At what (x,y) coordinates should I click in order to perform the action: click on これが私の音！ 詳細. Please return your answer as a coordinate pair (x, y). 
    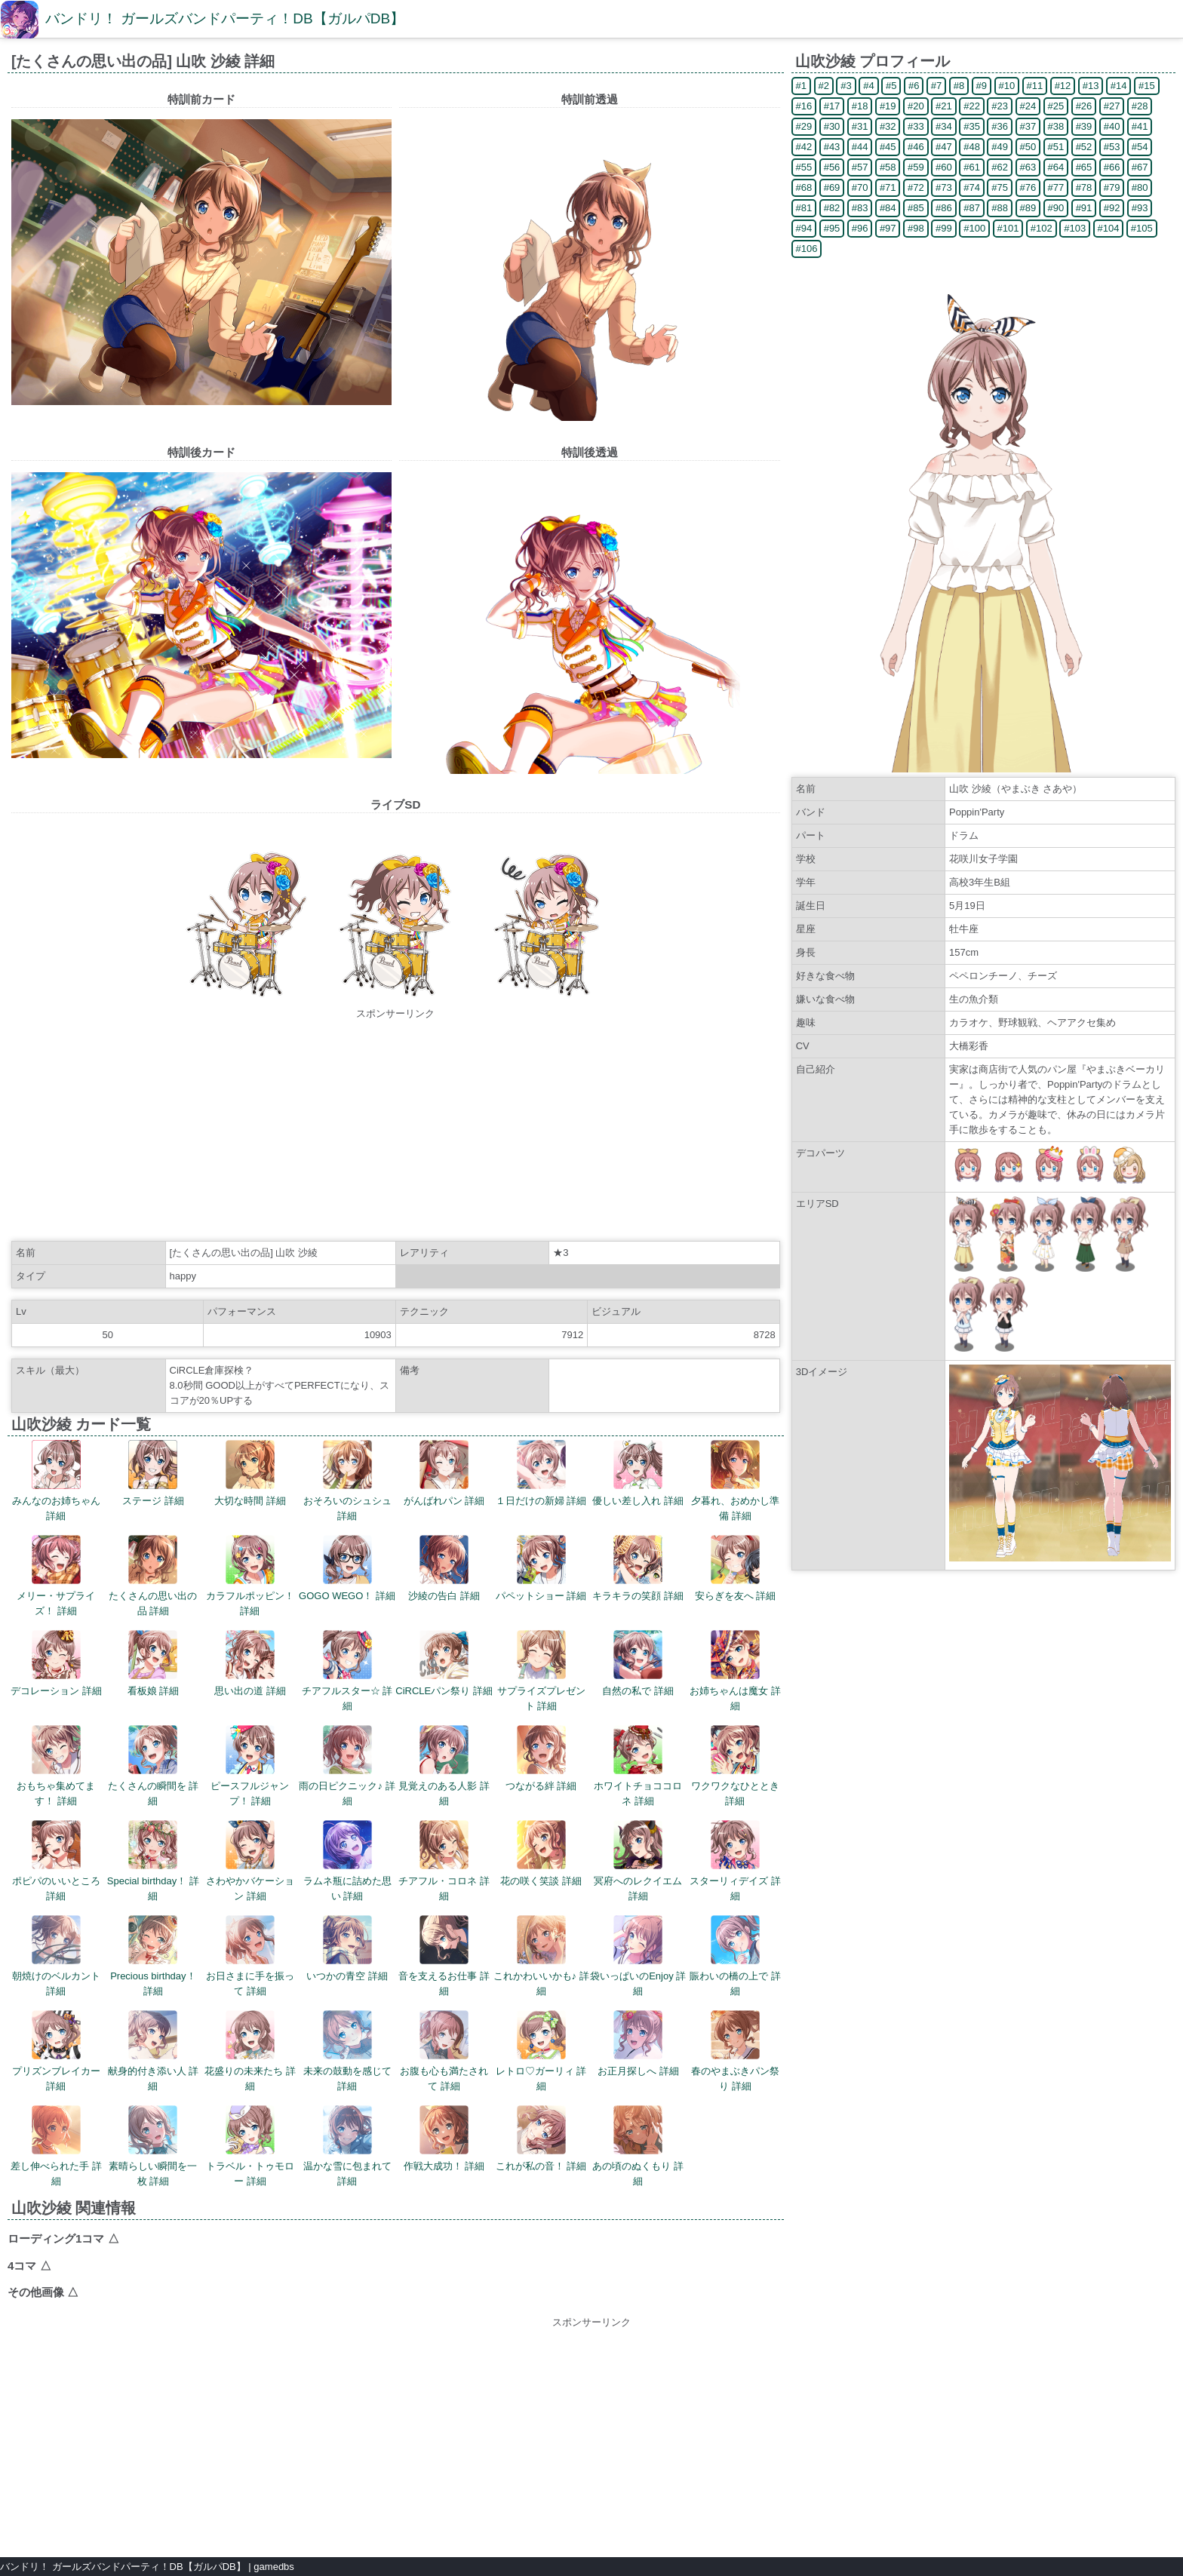
    Looking at the image, I should click on (541, 2138).